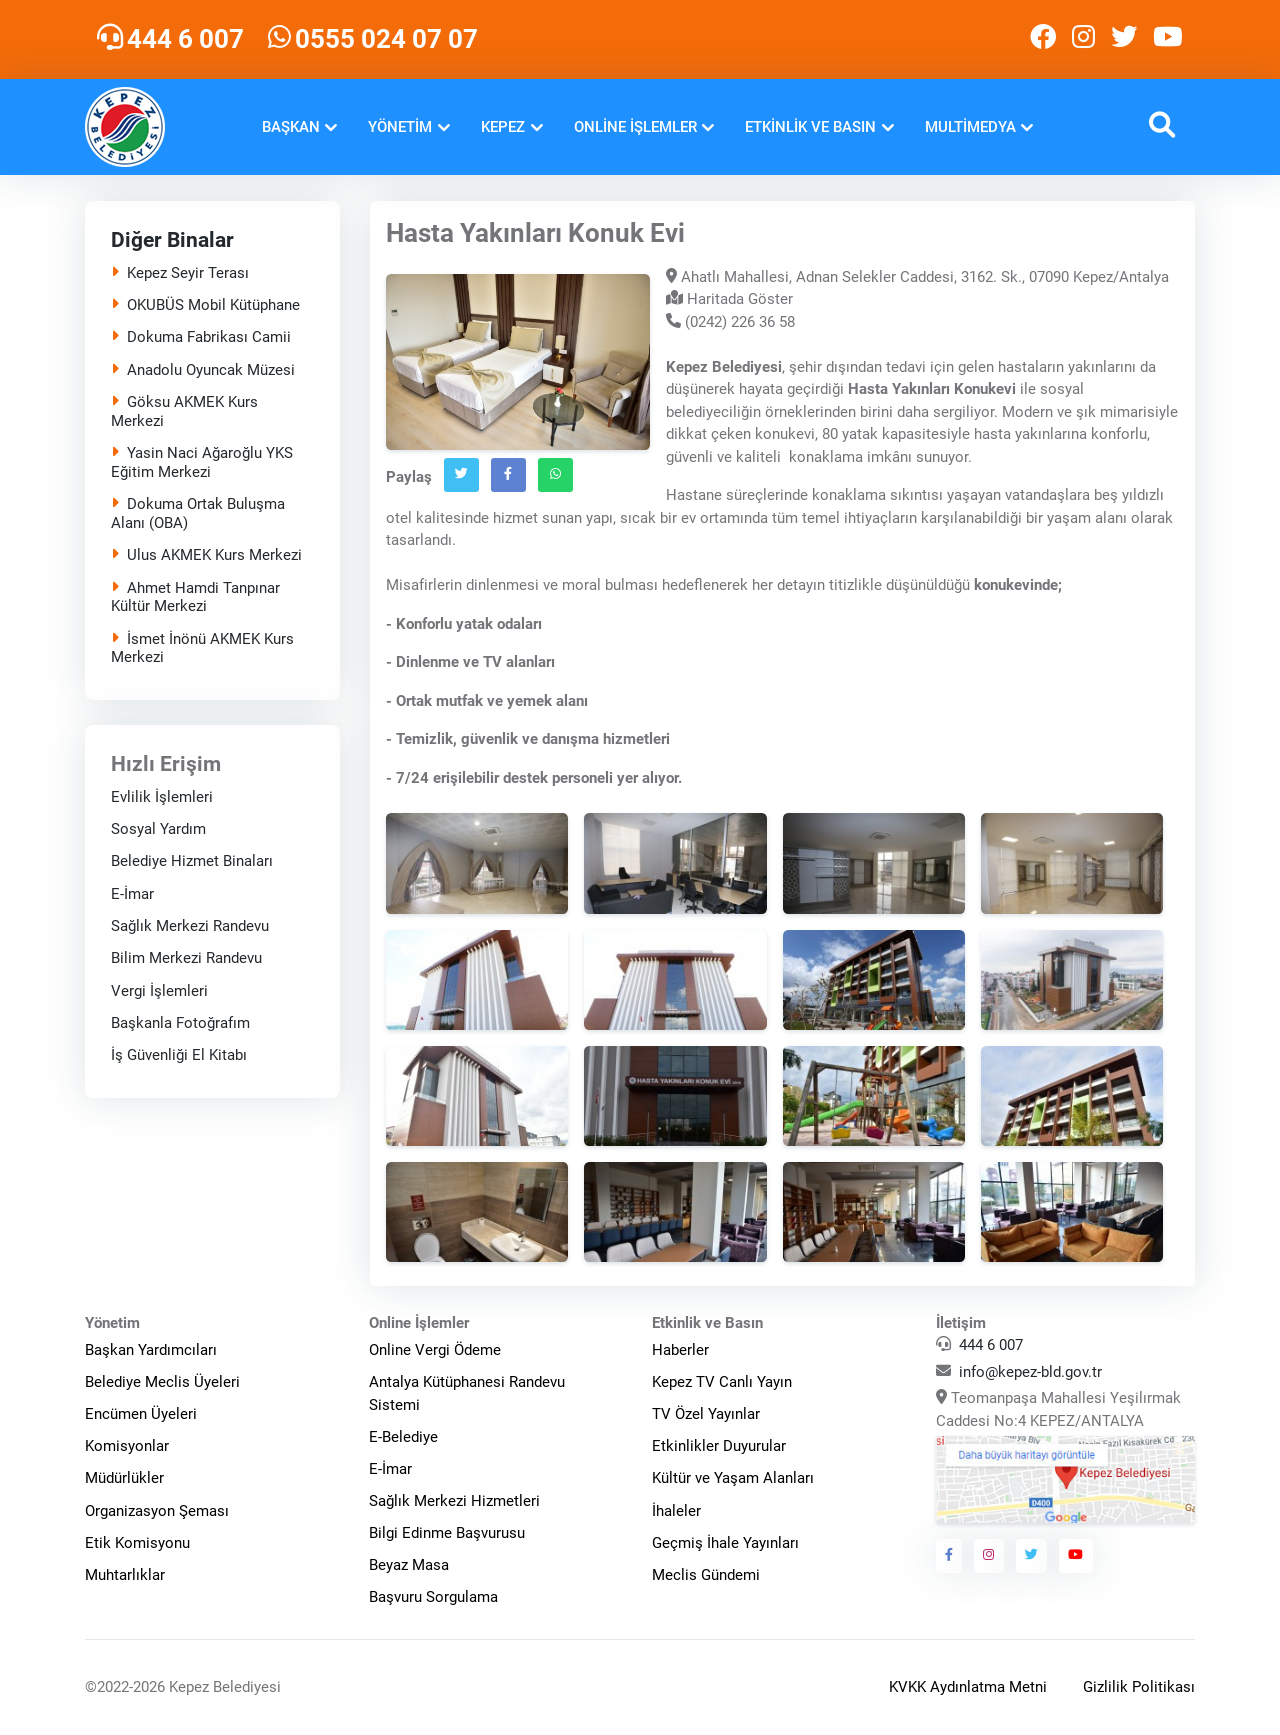 This screenshot has width=1280, height=1735. I want to click on E-İmar, so click(132, 894).